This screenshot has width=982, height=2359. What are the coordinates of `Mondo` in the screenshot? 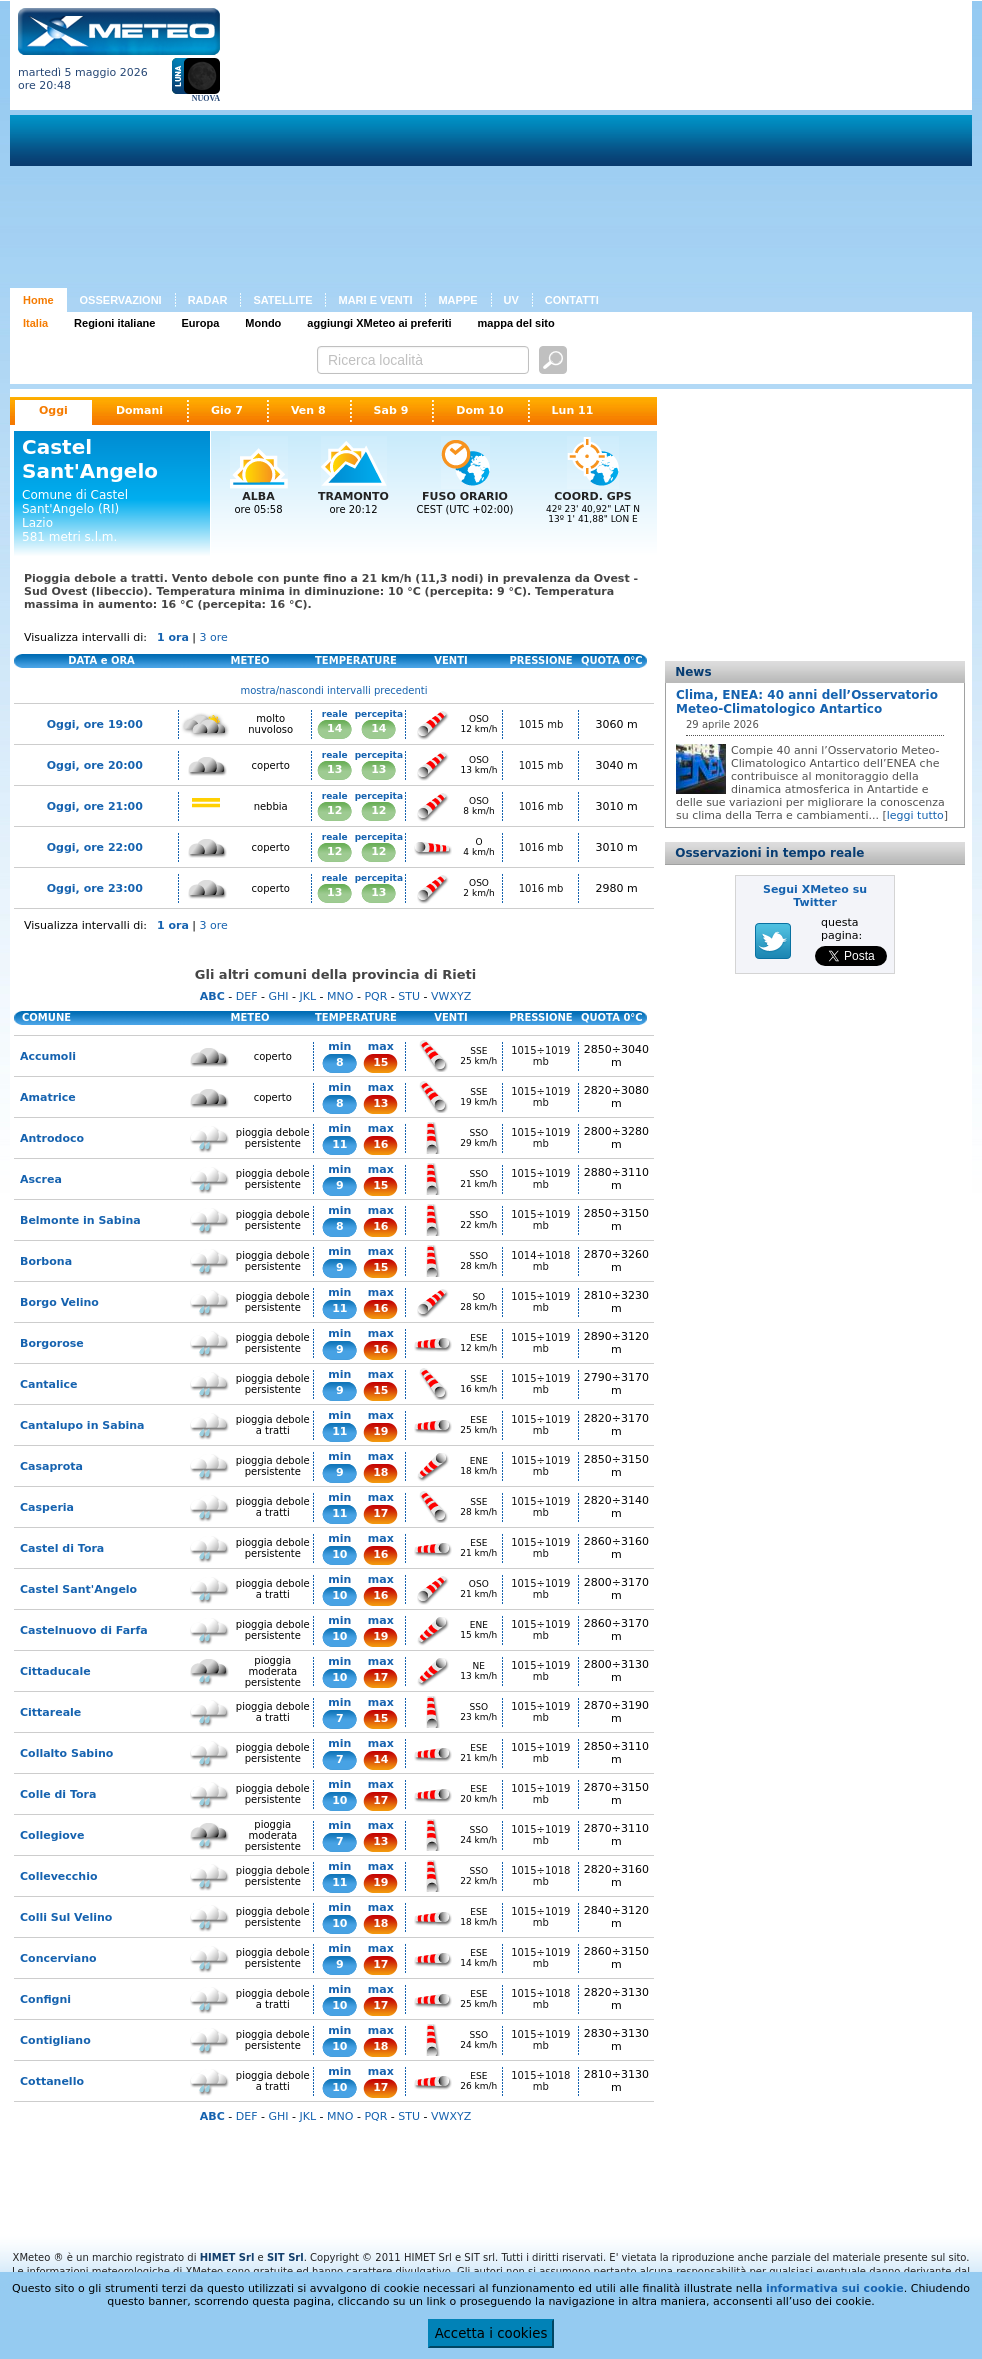 It's located at (263, 323).